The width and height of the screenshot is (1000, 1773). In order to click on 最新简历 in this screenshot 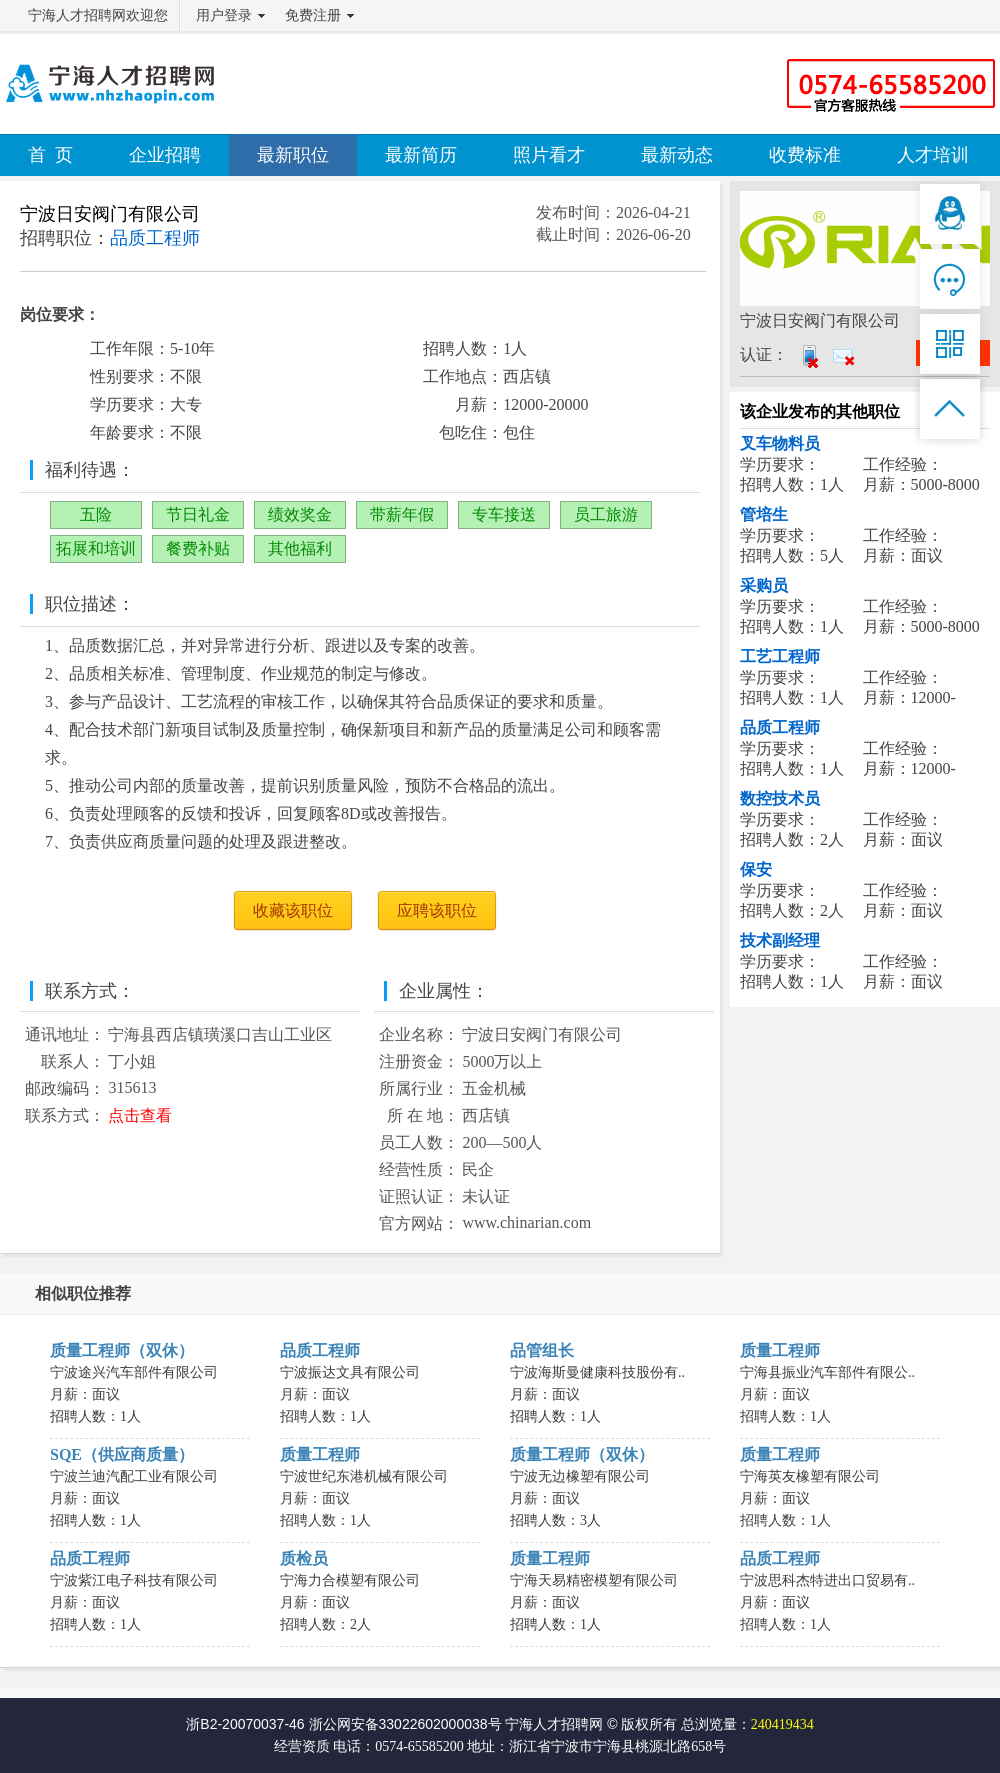, I will do `click(421, 155)`.